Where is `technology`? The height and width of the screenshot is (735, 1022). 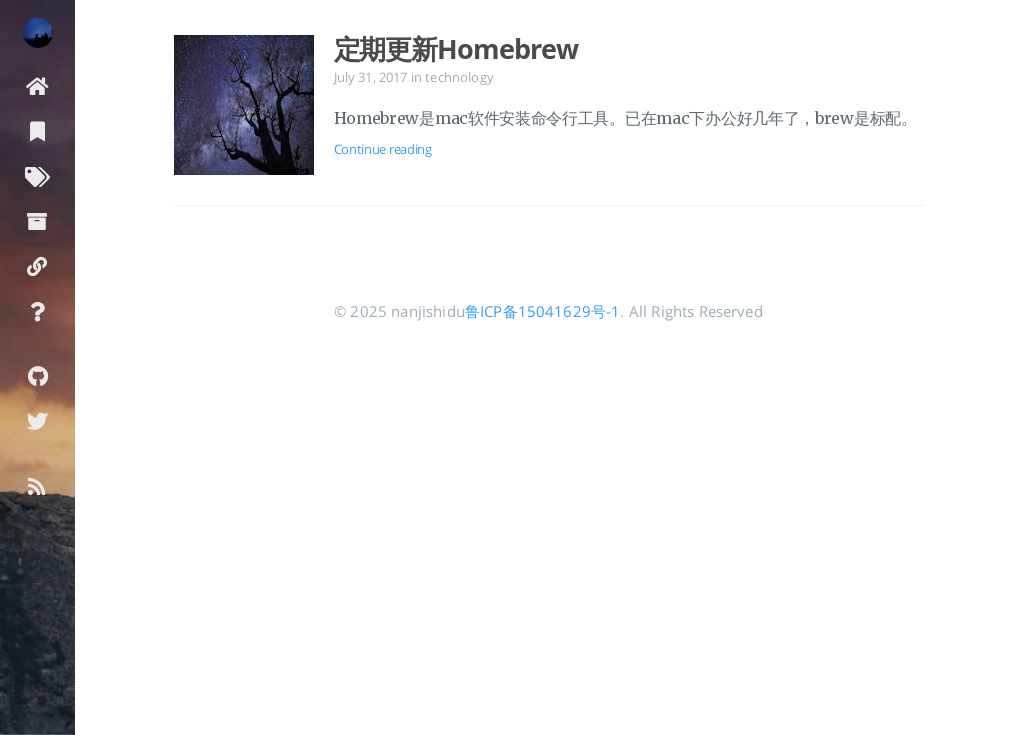 technology is located at coordinates (459, 77).